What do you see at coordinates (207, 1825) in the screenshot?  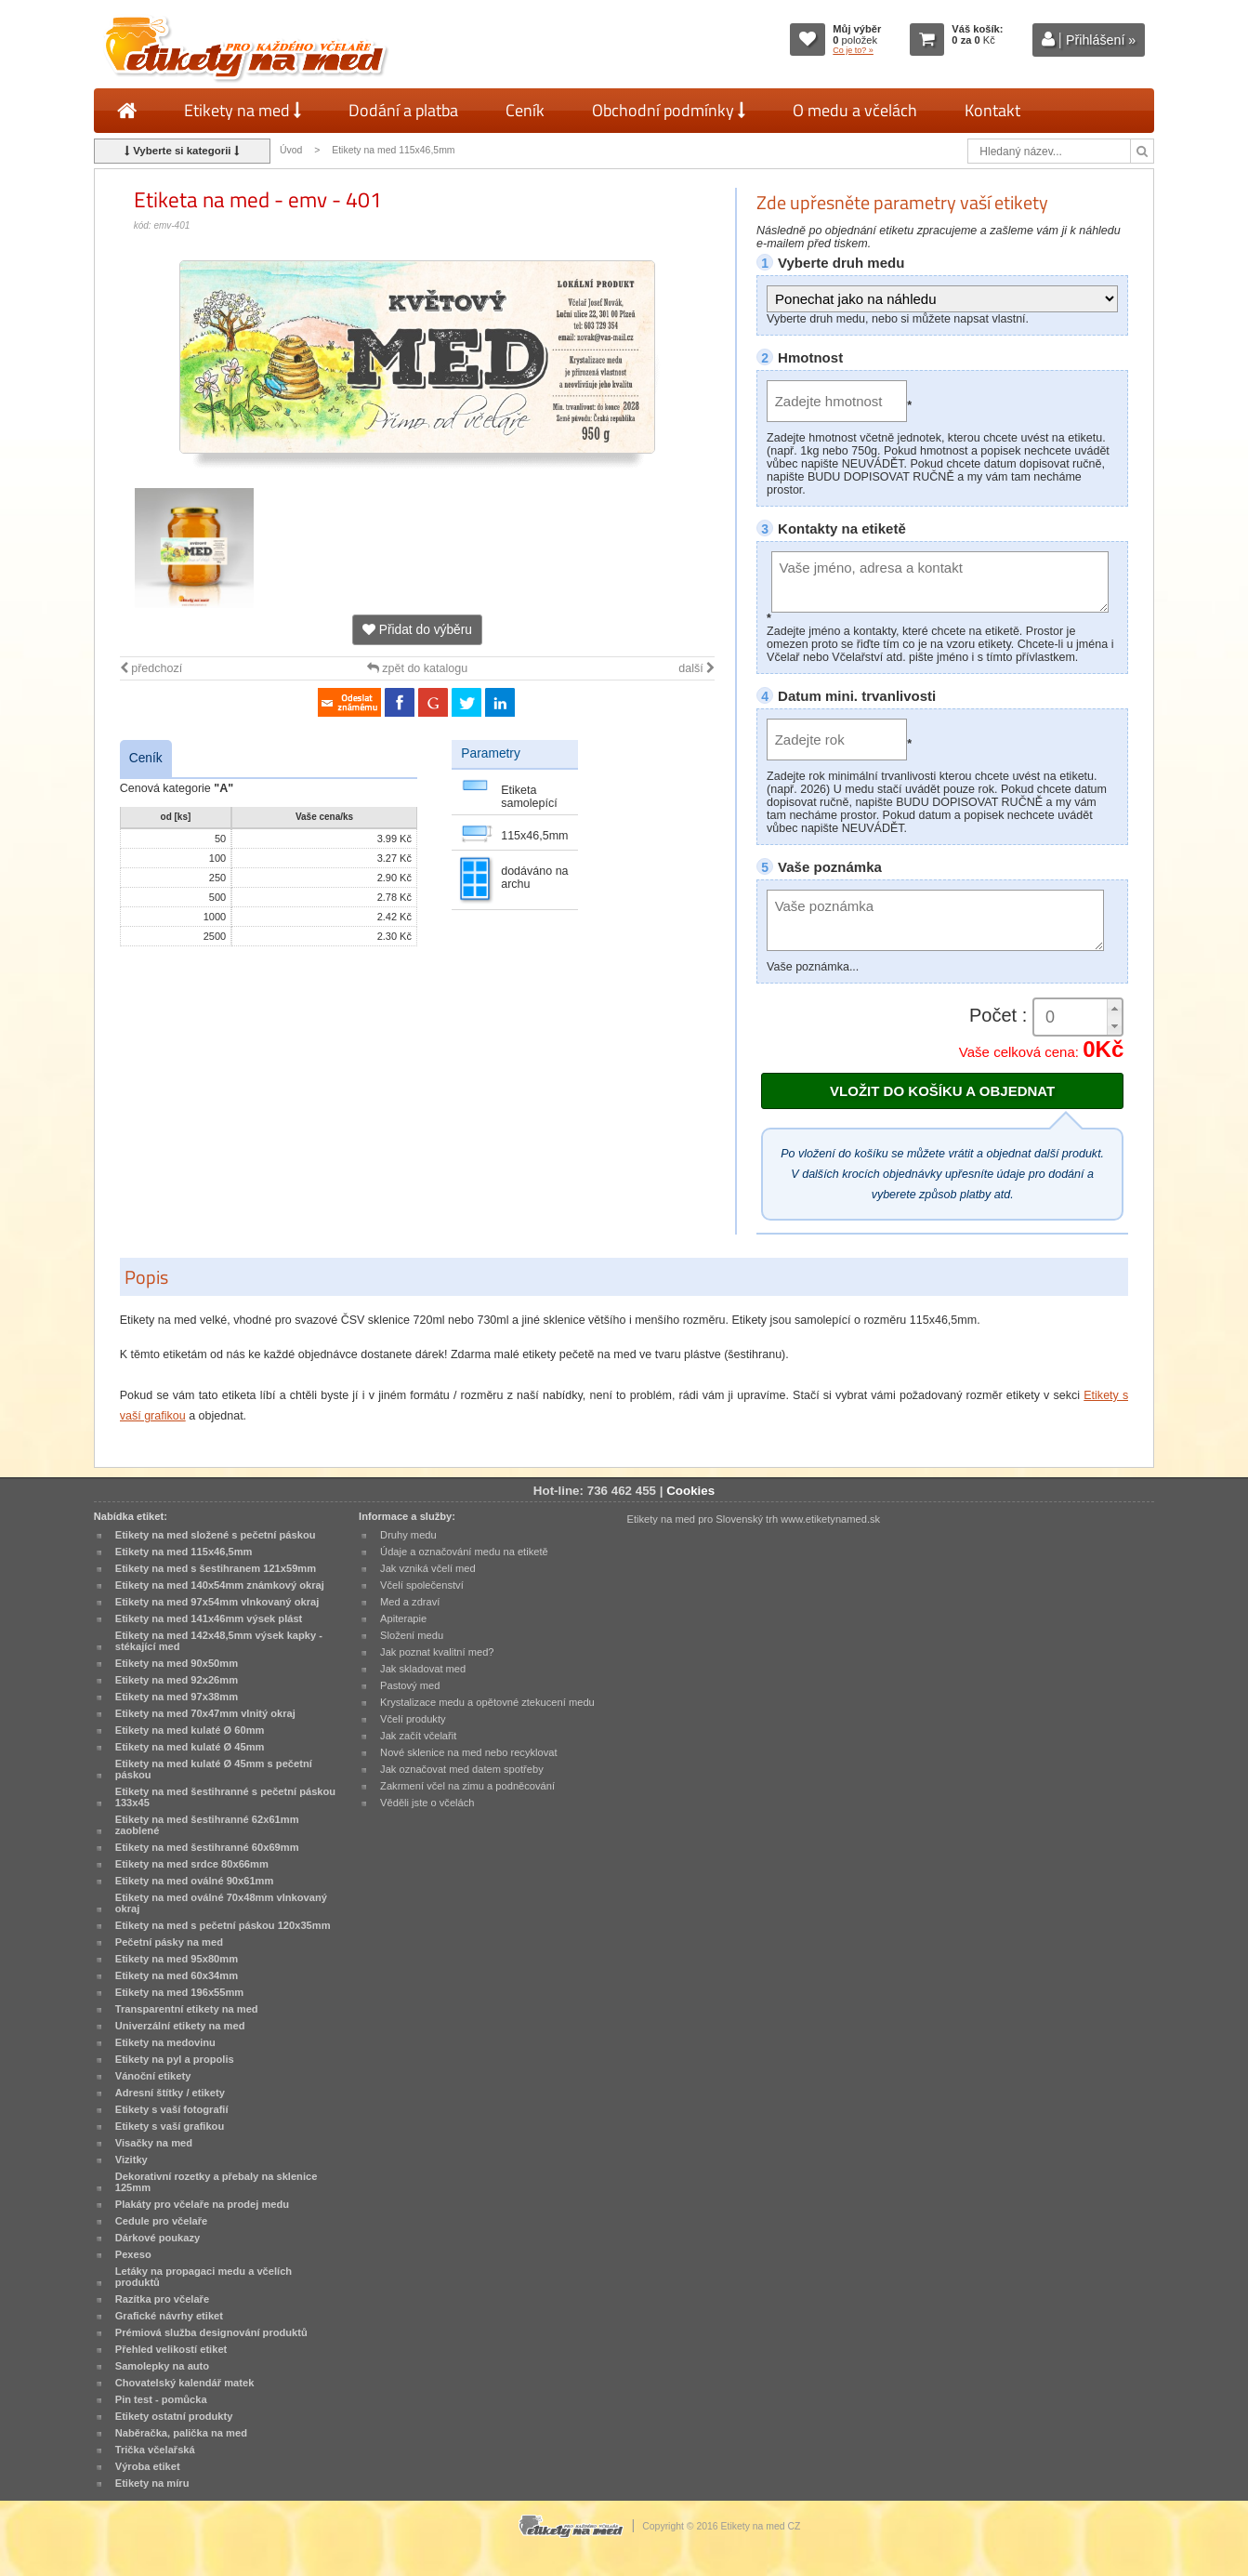 I see `Etikety na med šestihranné 62x61mm zaoblené` at bounding box center [207, 1825].